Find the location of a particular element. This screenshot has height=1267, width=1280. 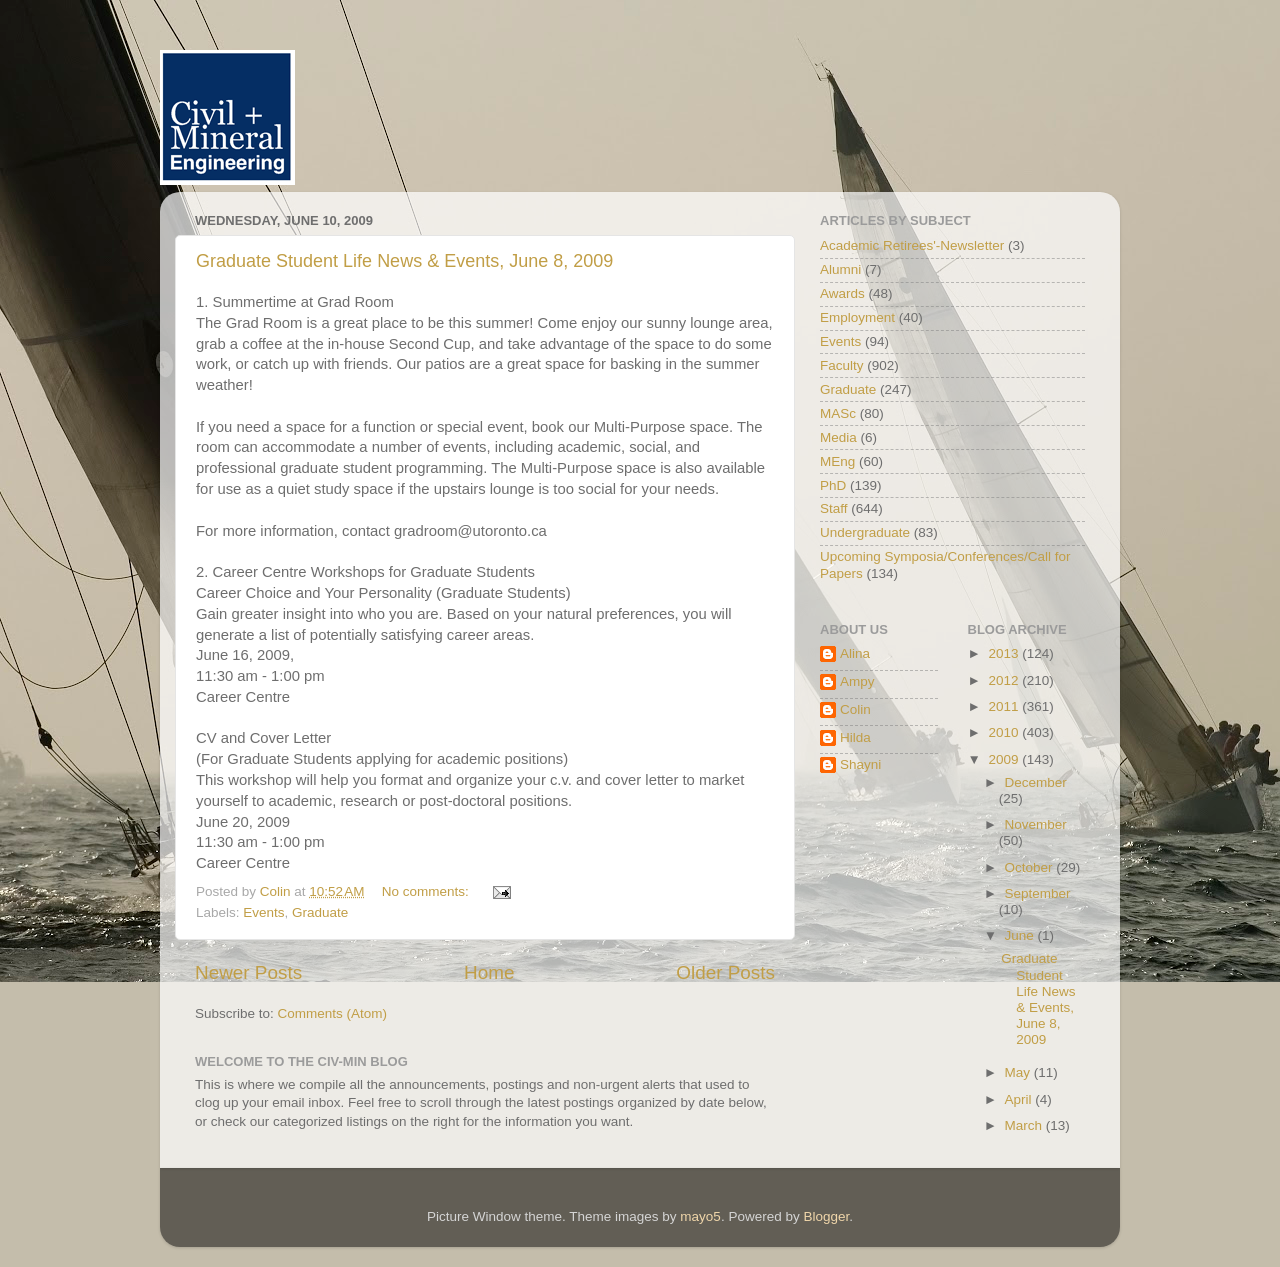

2012 is located at coordinates (1005, 680).